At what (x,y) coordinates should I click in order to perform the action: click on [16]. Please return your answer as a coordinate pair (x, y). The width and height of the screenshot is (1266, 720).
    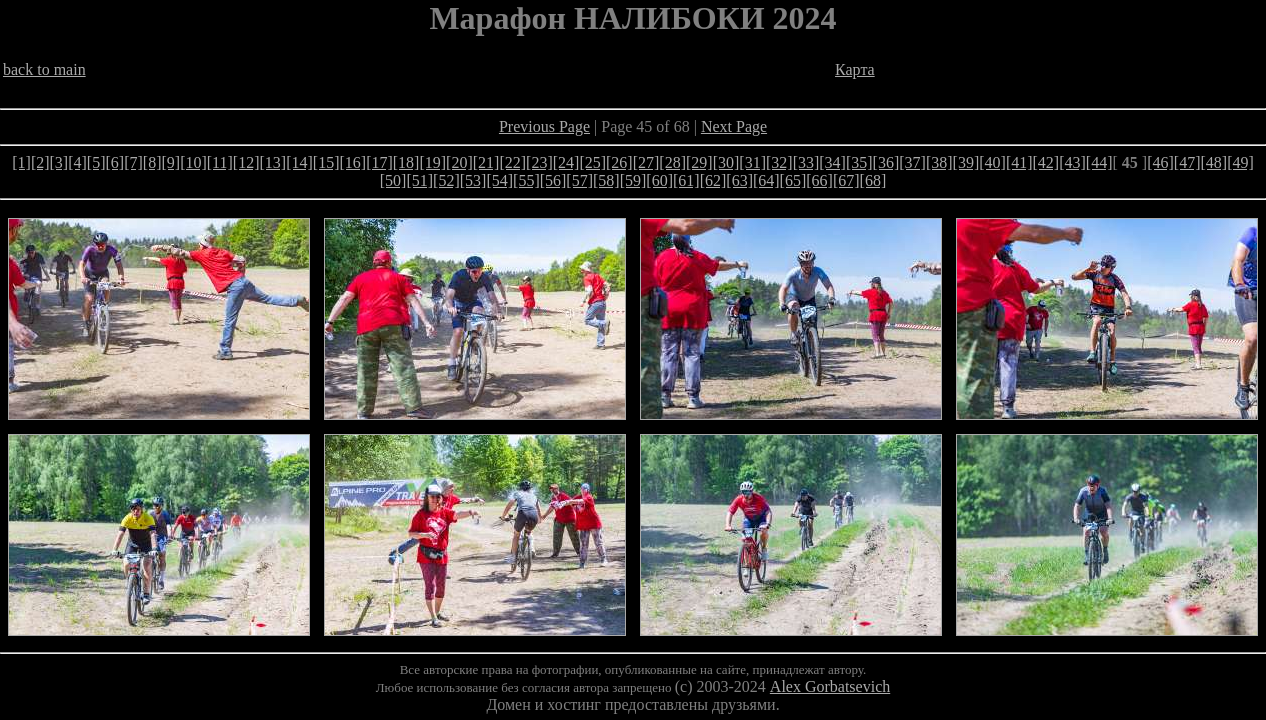
    Looking at the image, I should click on (352, 162).